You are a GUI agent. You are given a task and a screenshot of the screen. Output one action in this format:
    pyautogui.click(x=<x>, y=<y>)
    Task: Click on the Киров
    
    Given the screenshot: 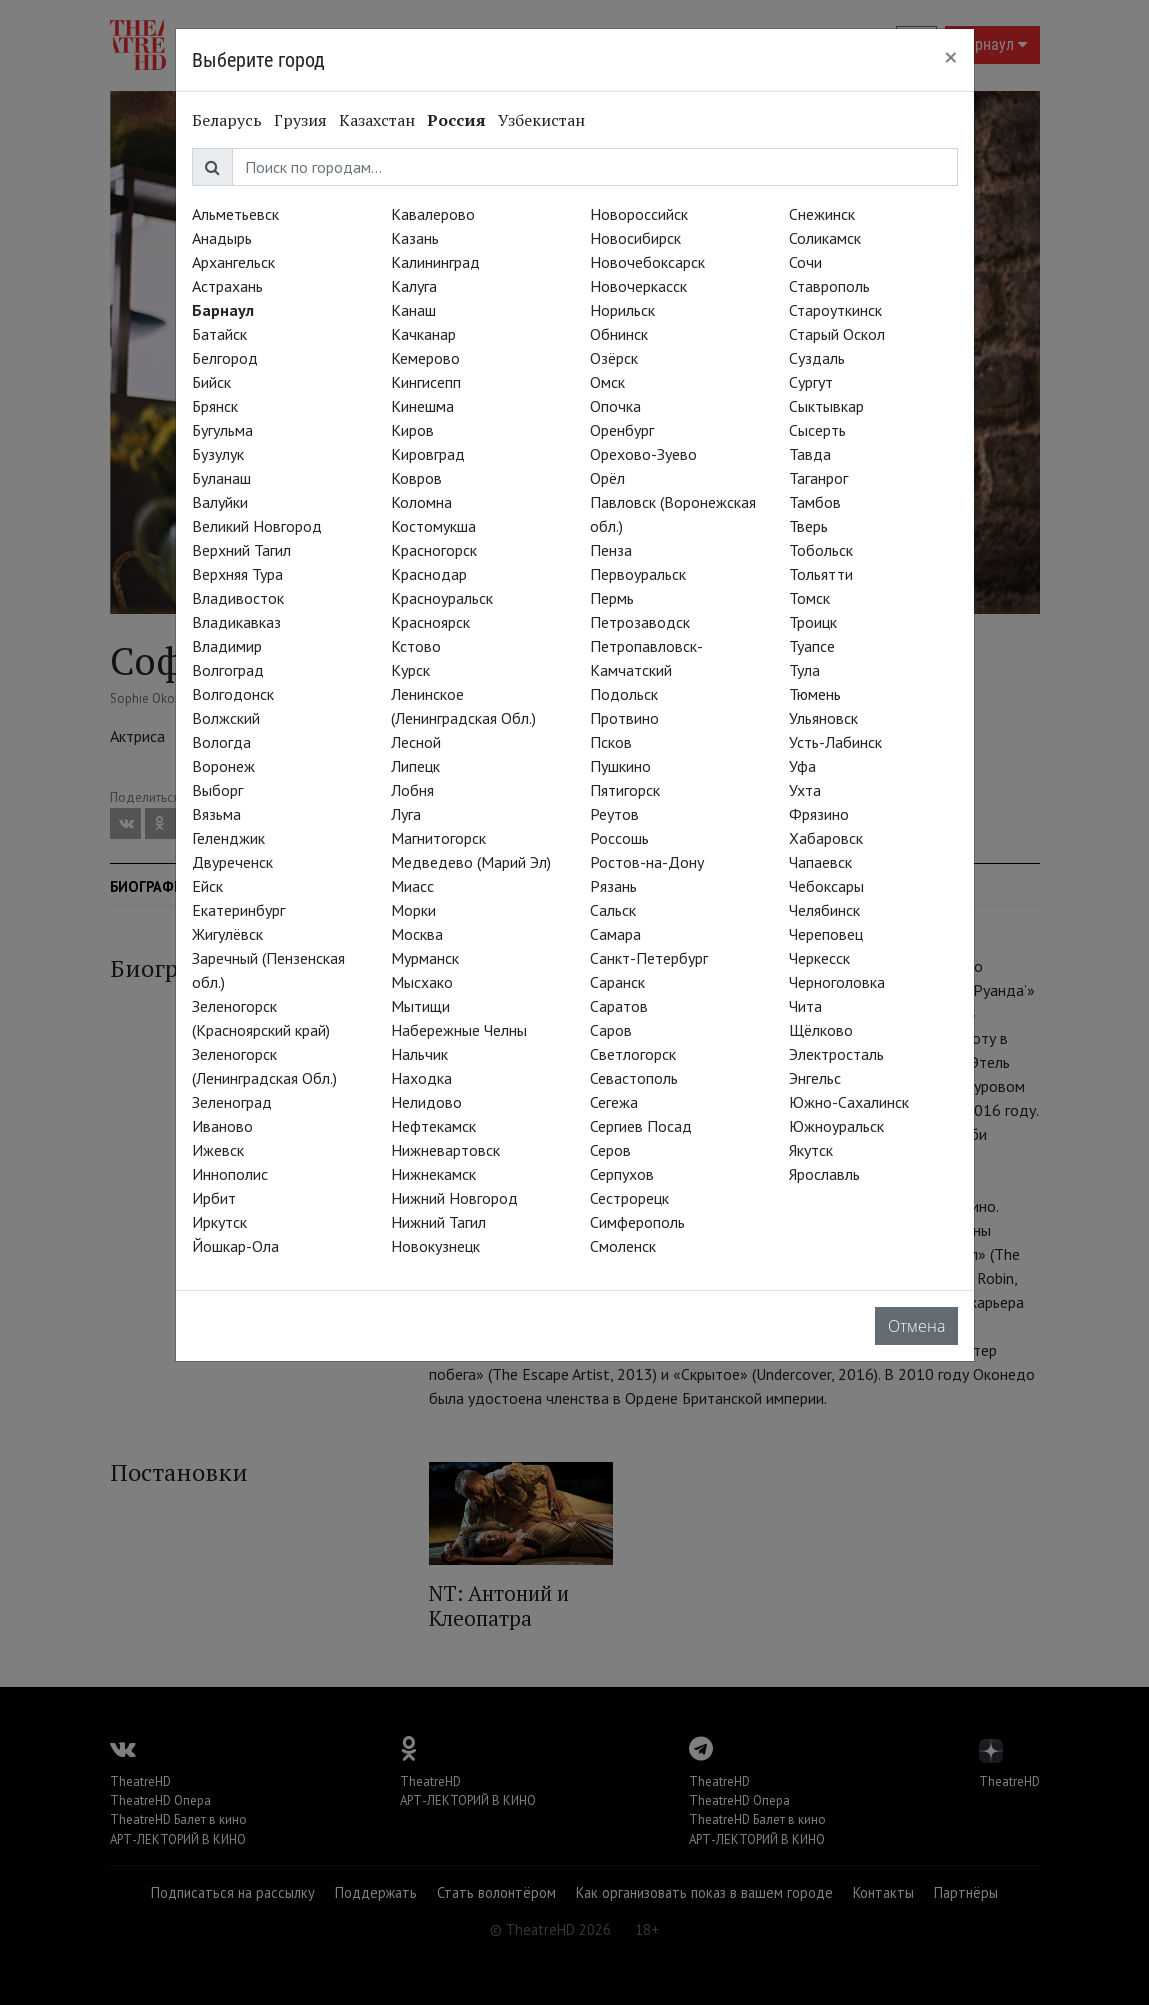 What is the action you would take?
    pyautogui.click(x=412, y=430)
    